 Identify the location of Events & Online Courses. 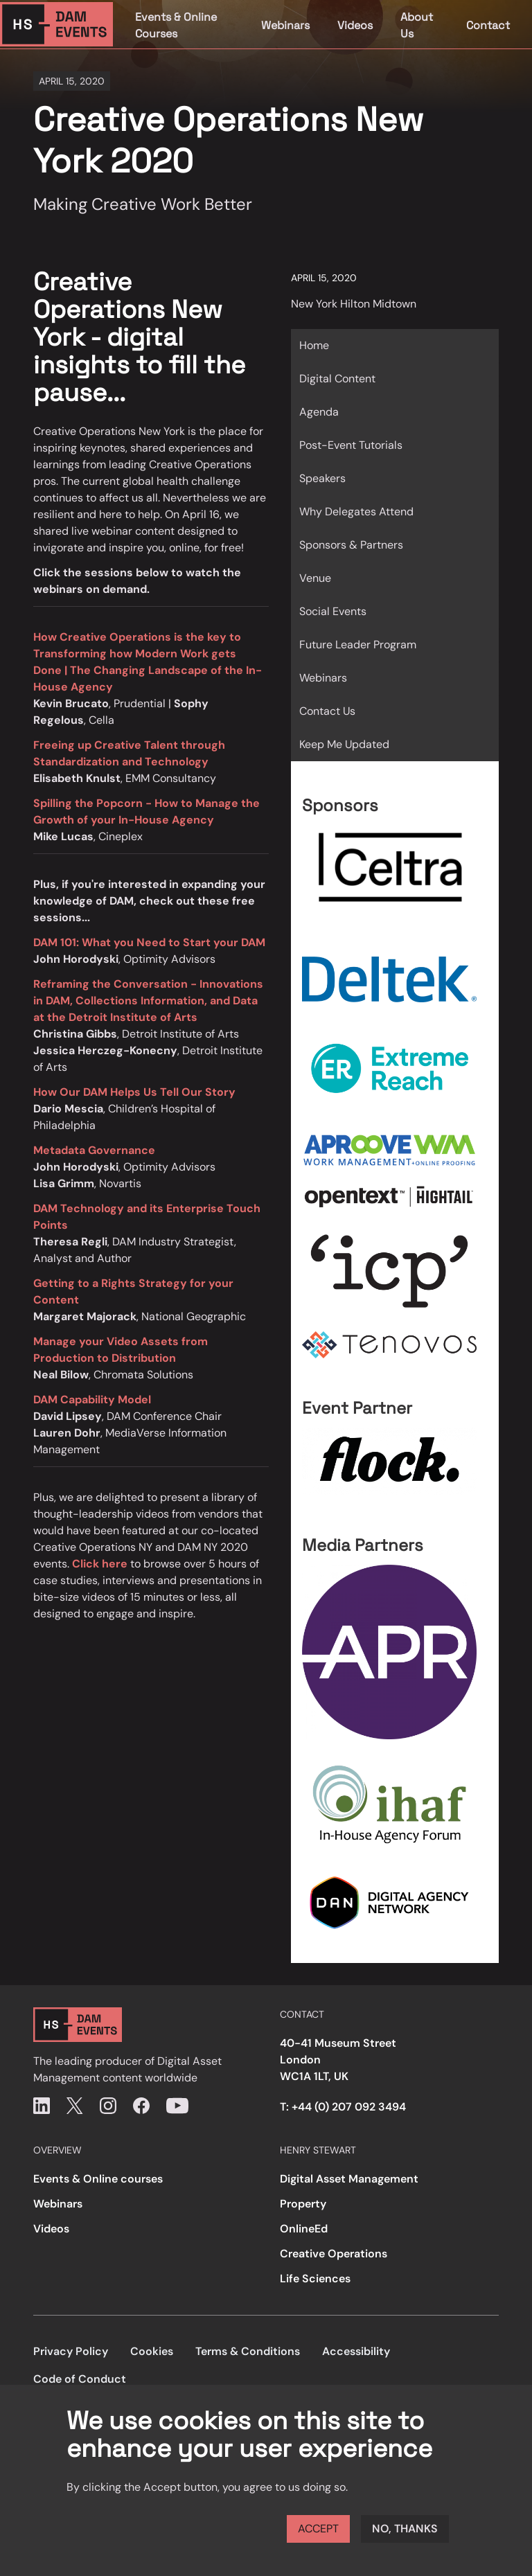
(176, 25).